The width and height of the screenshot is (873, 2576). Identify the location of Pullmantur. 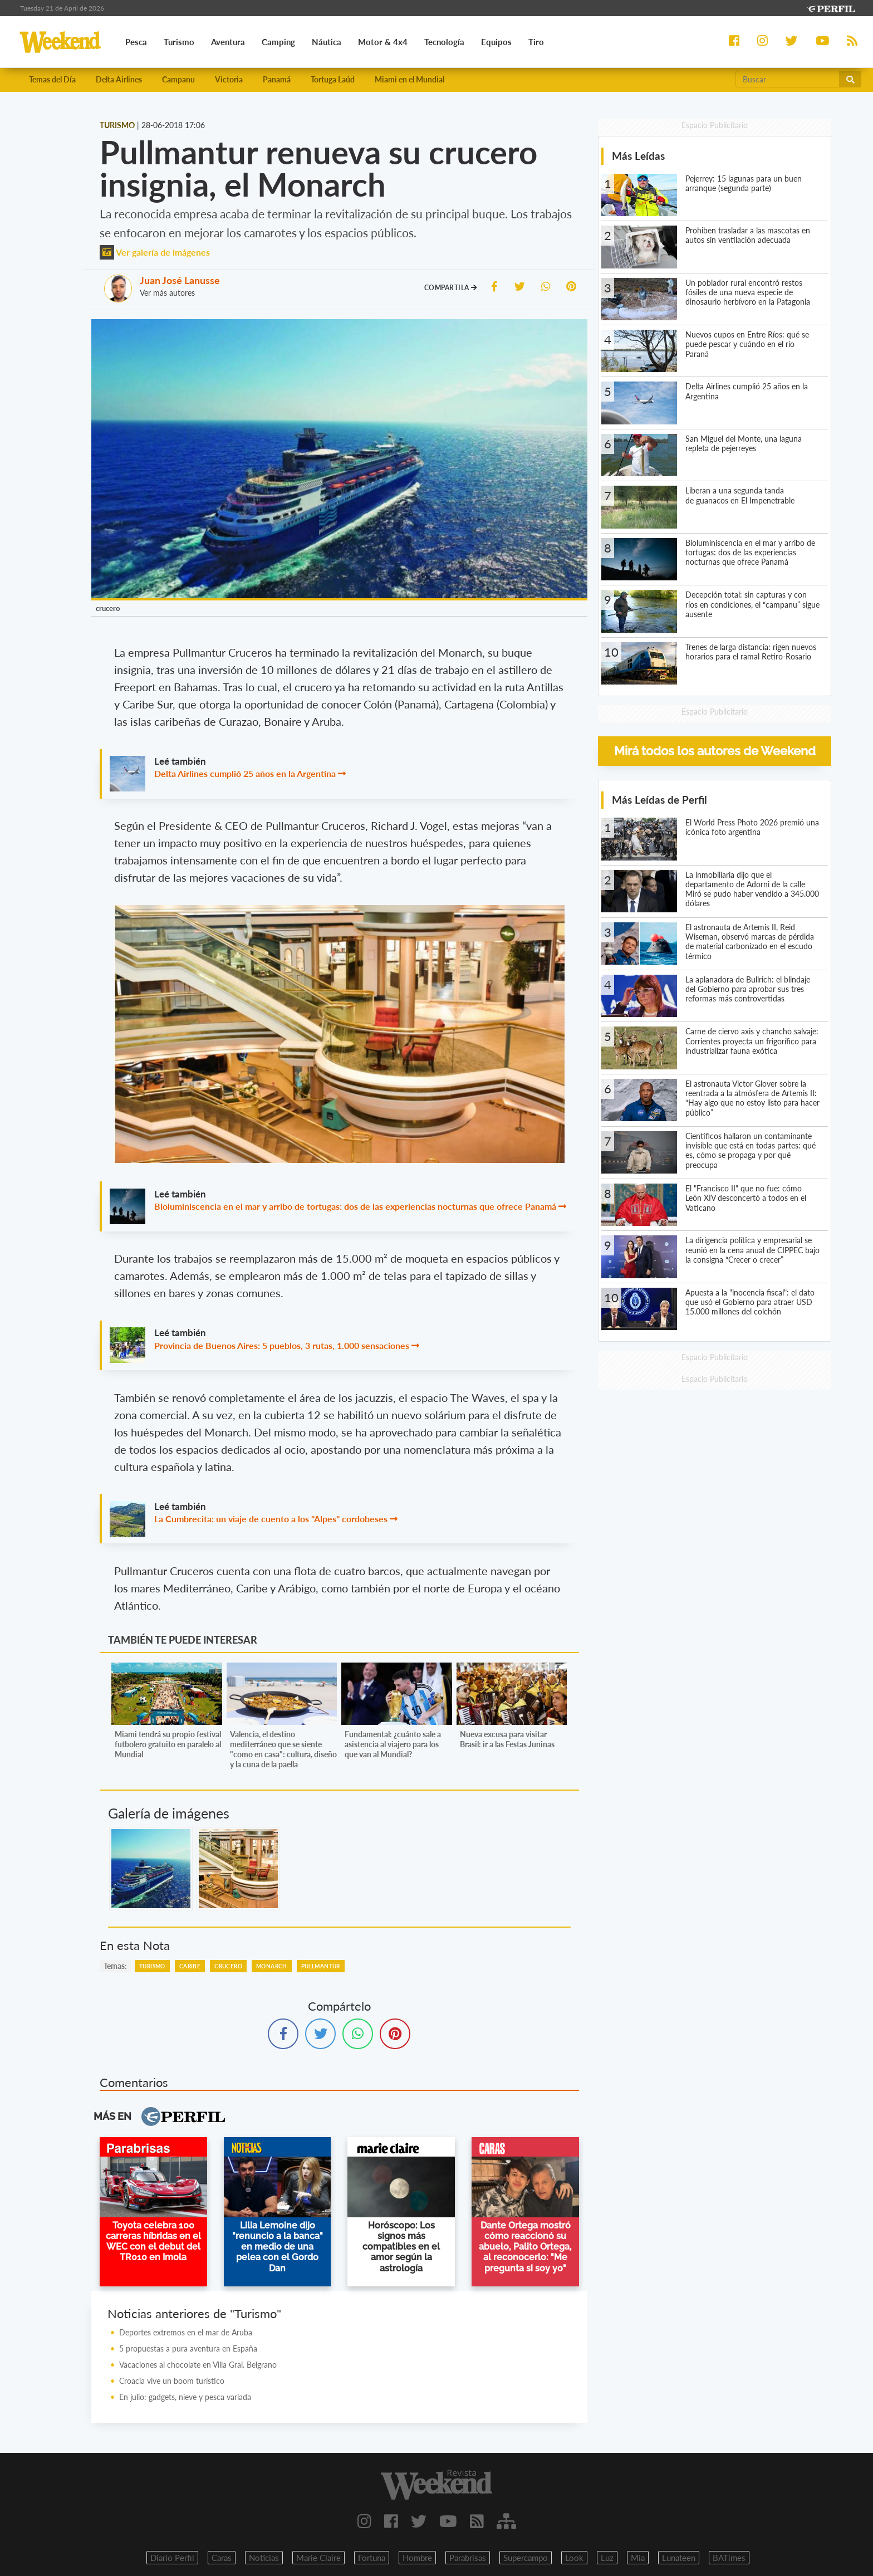
(320, 1966).